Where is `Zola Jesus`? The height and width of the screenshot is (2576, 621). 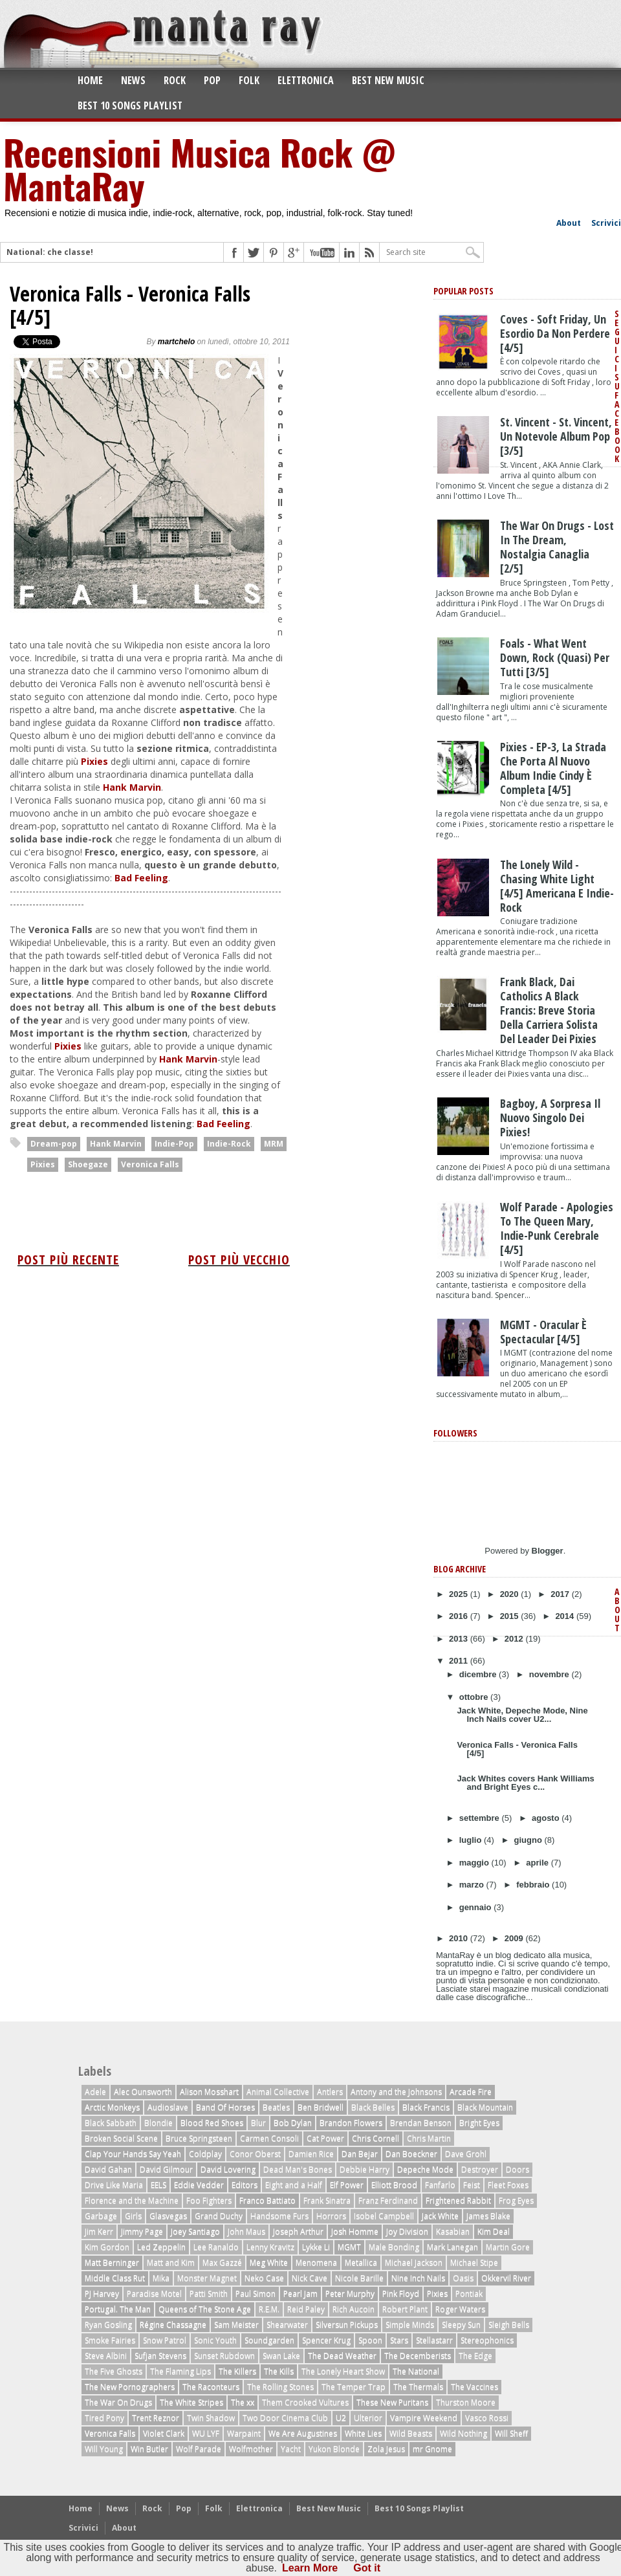 Zola Jesus is located at coordinates (386, 2448).